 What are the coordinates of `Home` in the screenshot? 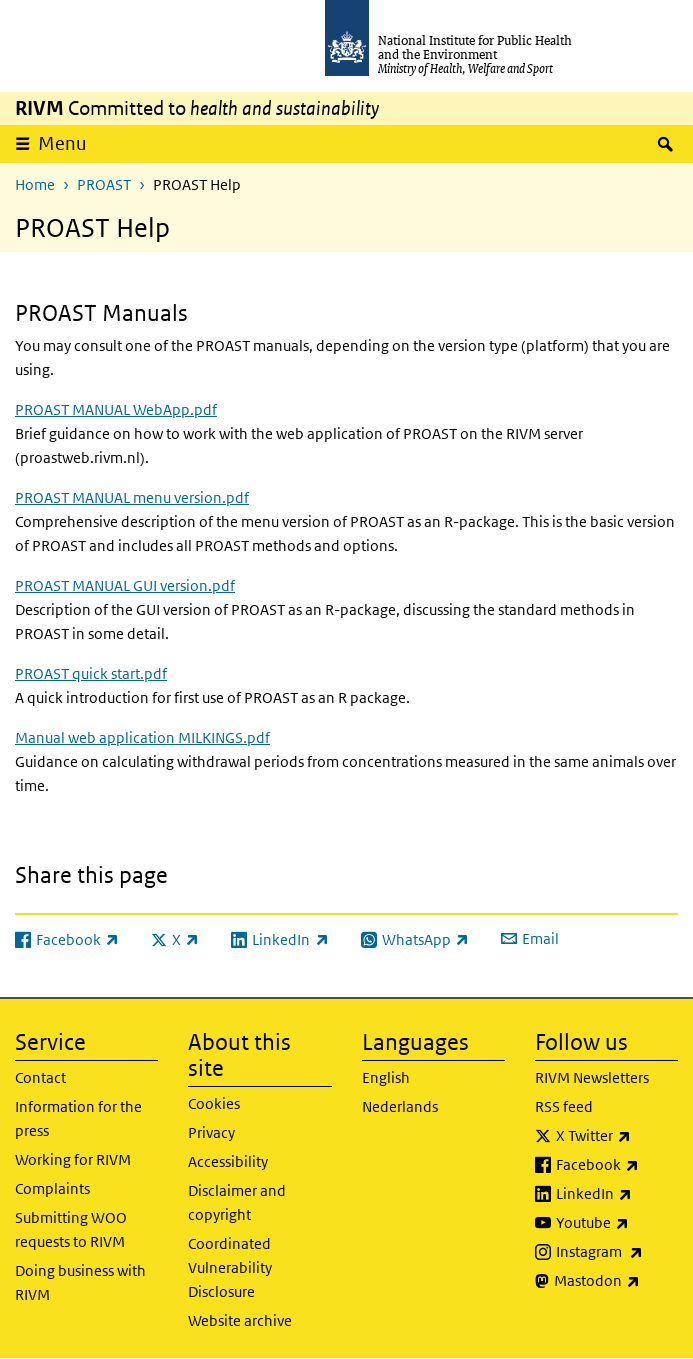 It's located at (35, 184).